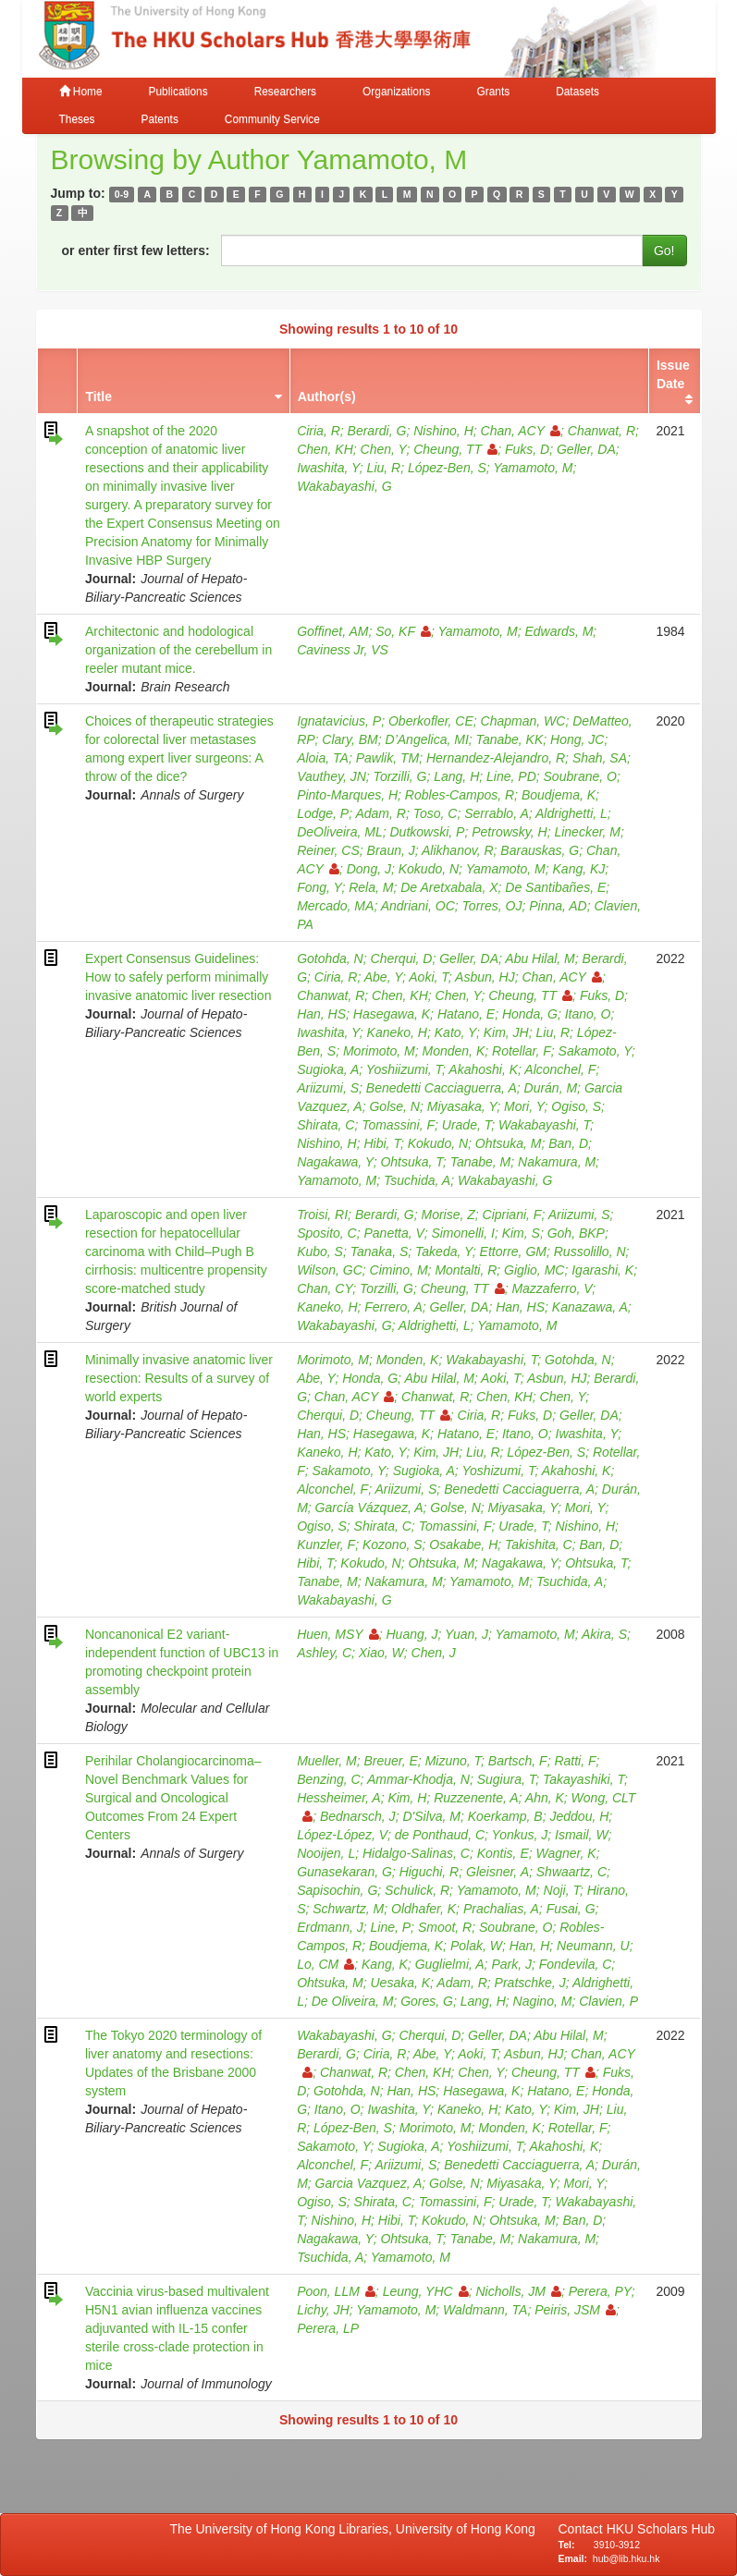  What do you see at coordinates (595, 1051) in the screenshot?
I see `Sakamoto, Y` at bounding box center [595, 1051].